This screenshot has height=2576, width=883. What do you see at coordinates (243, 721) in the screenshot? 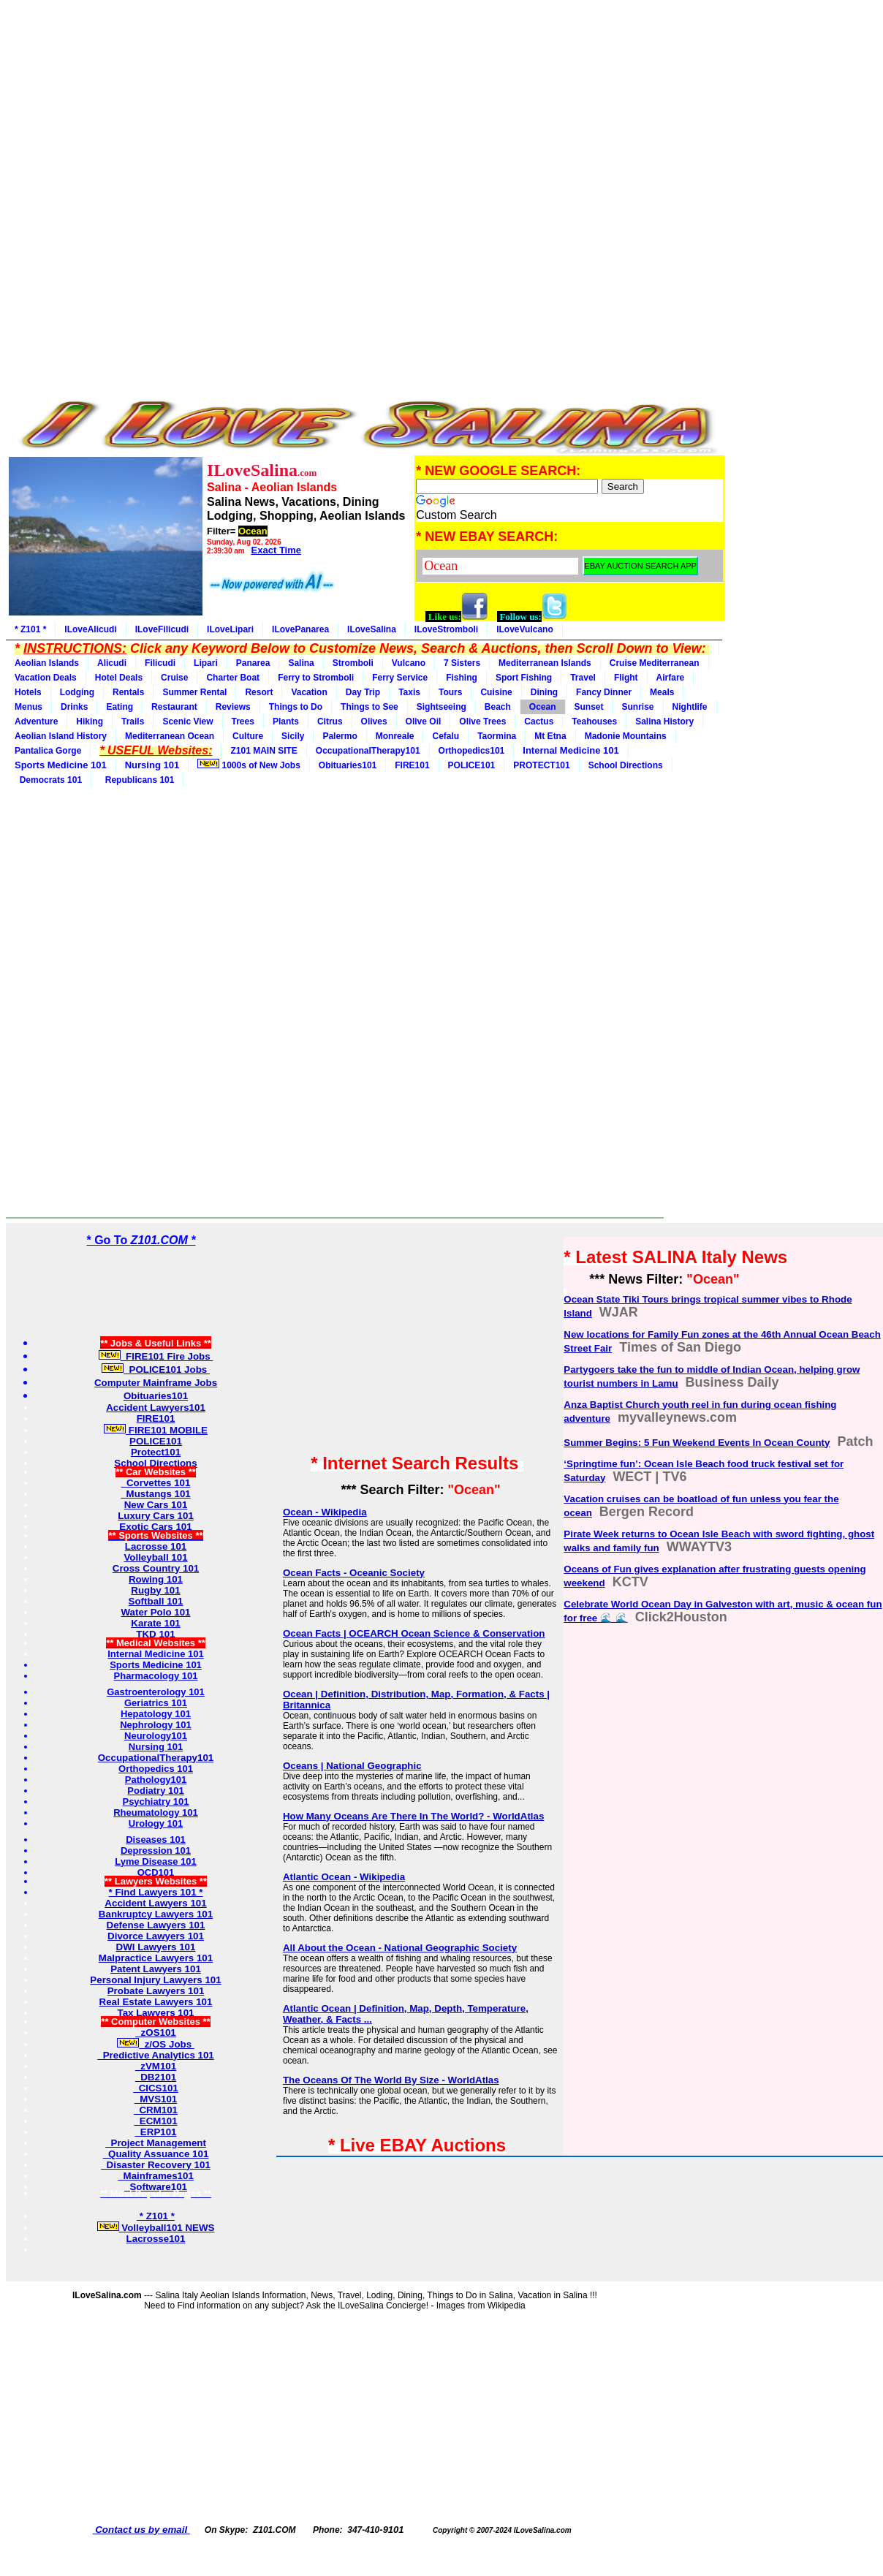
I see `Trees` at bounding box center [243, 721].